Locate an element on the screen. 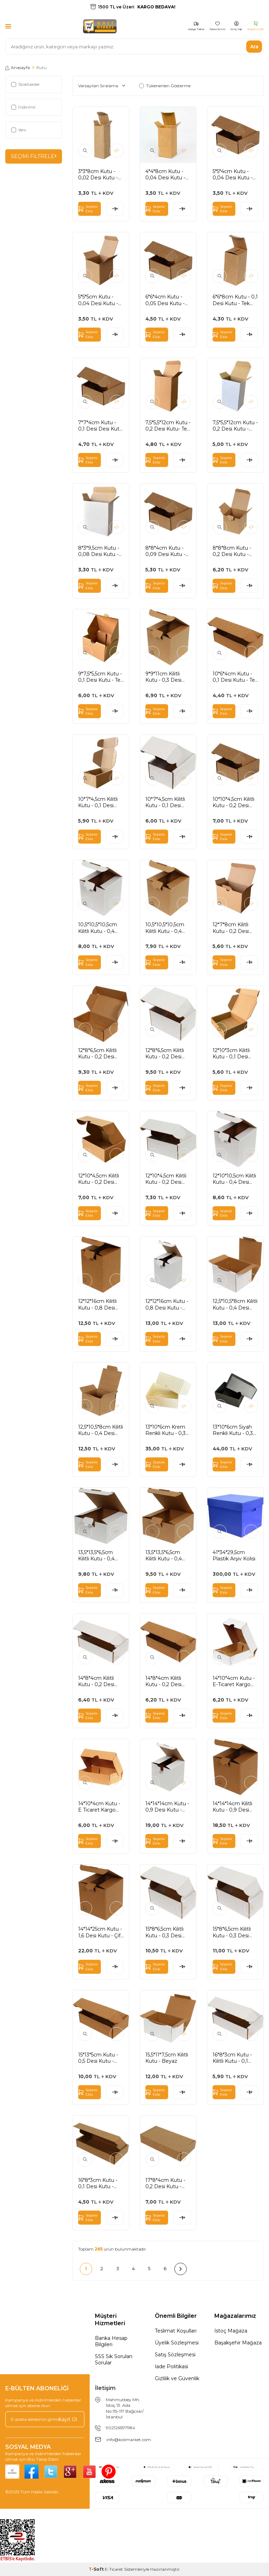 The width and height of the screenshot is (269, 2576). 5*5*5cm Kutu - 0,04 Desi Kutu - Tek Oluklu Kutu - Kraft is located at coordinates (99, 300).